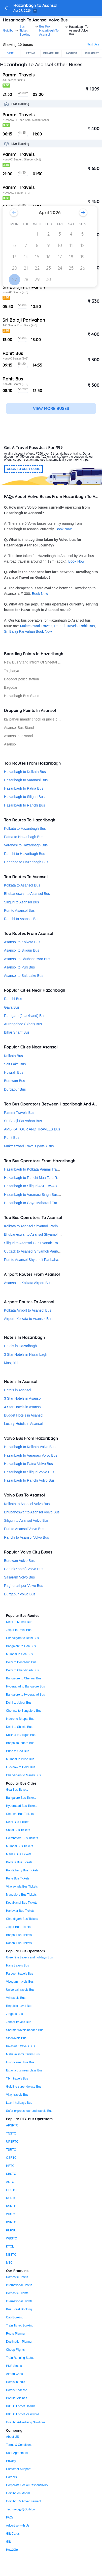  Describe the element at coordinates (13, 1072) in the screenshot. I see `Howrah Bus` at that location.